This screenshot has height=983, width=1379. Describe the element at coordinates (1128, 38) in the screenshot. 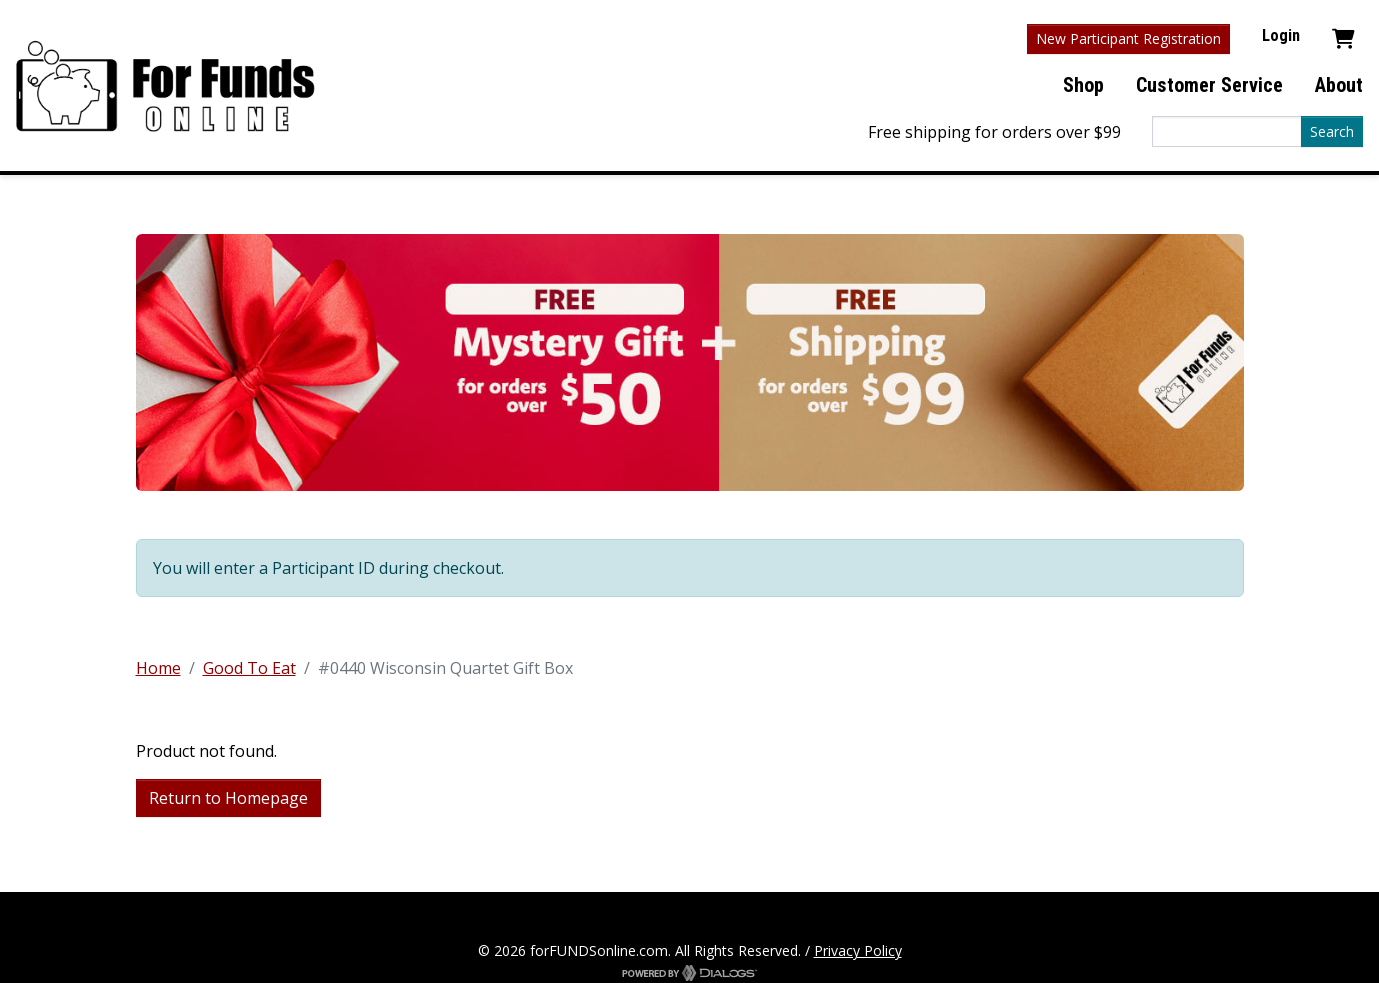

I see `New Participant Registration` at that location.